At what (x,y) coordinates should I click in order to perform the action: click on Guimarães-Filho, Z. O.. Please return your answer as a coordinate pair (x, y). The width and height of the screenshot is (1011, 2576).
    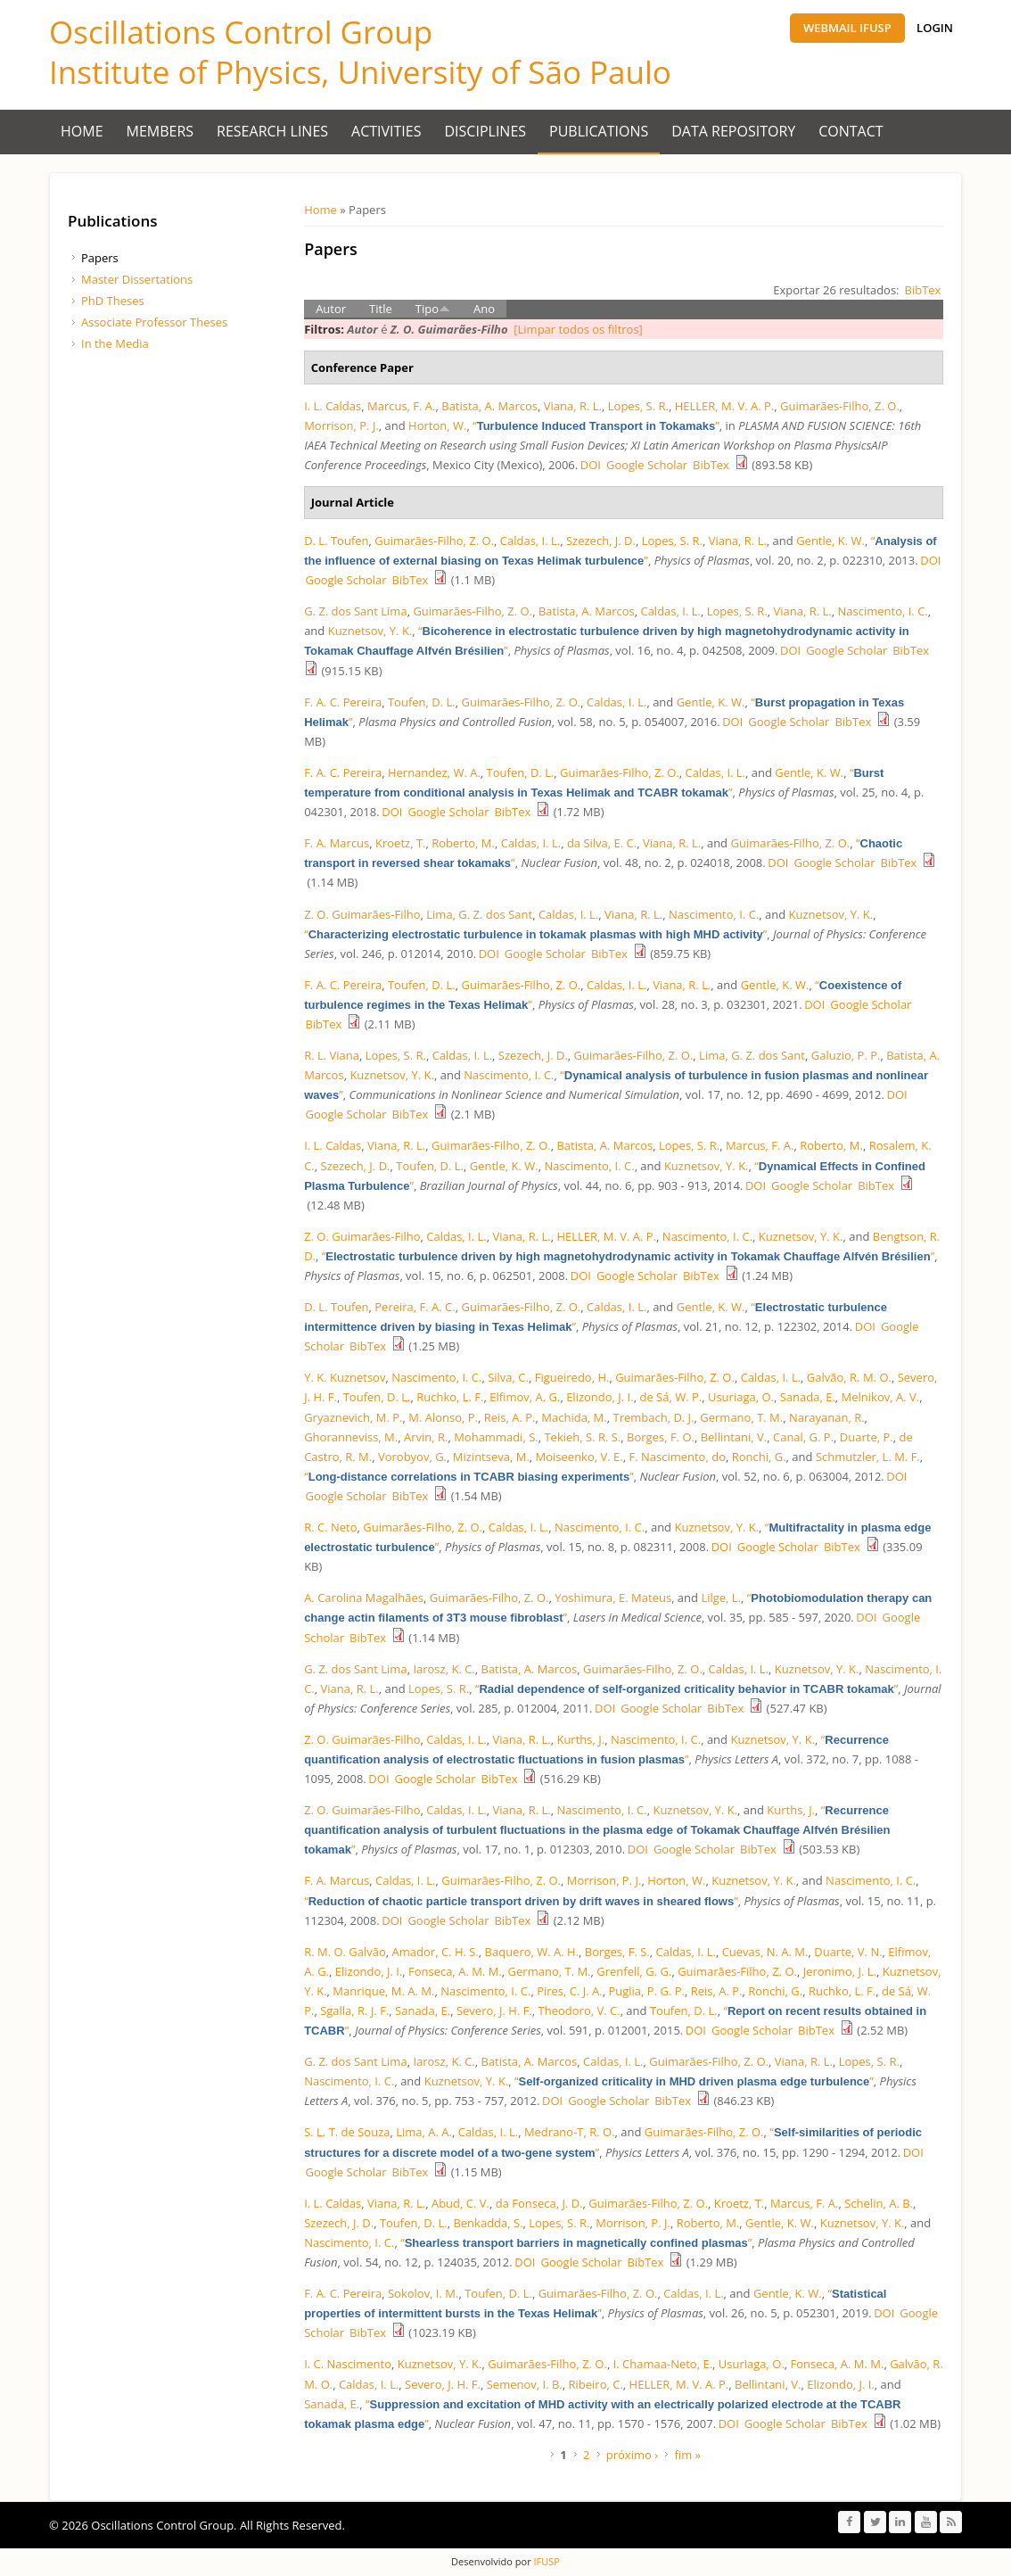
    Looking at the image, I should click on (840, 406).